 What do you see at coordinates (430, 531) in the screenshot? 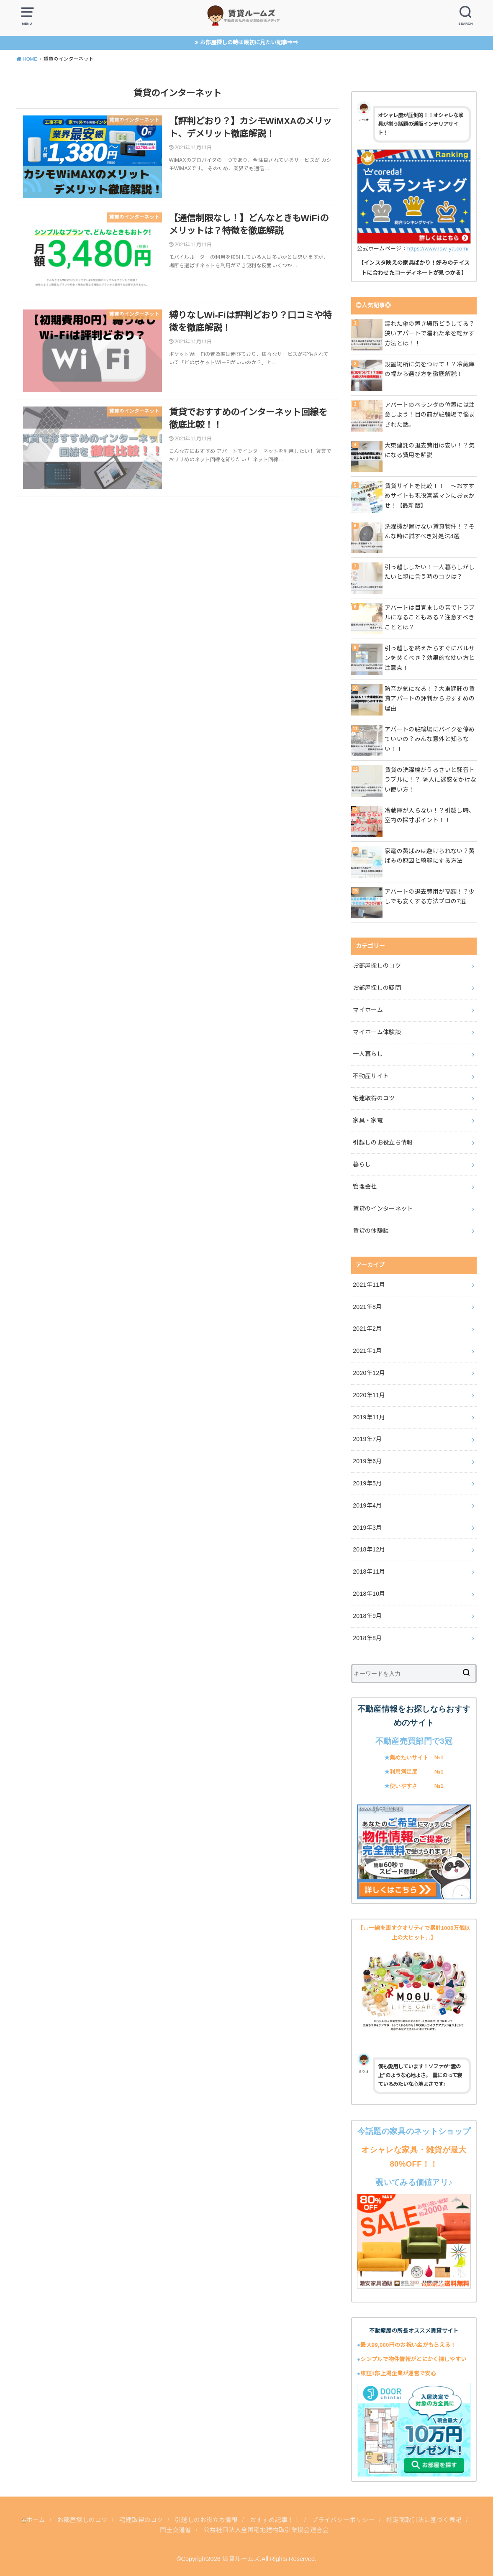
I see `洗濯機が置けない賃貸物件！？そんな時に試すべき対処法4選` at bounding box center [430, 531].